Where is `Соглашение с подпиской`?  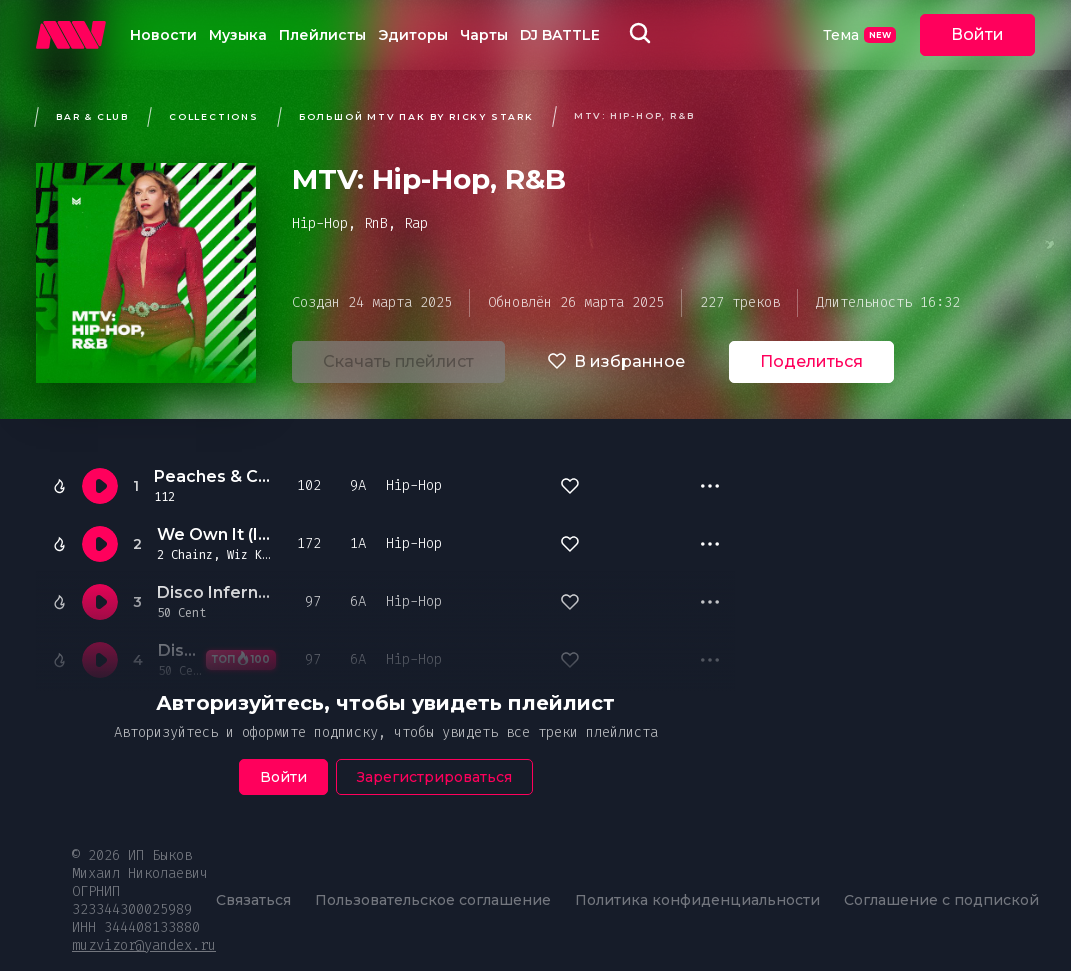
Соглашение с подпиской is located at coordinates (941, 900).